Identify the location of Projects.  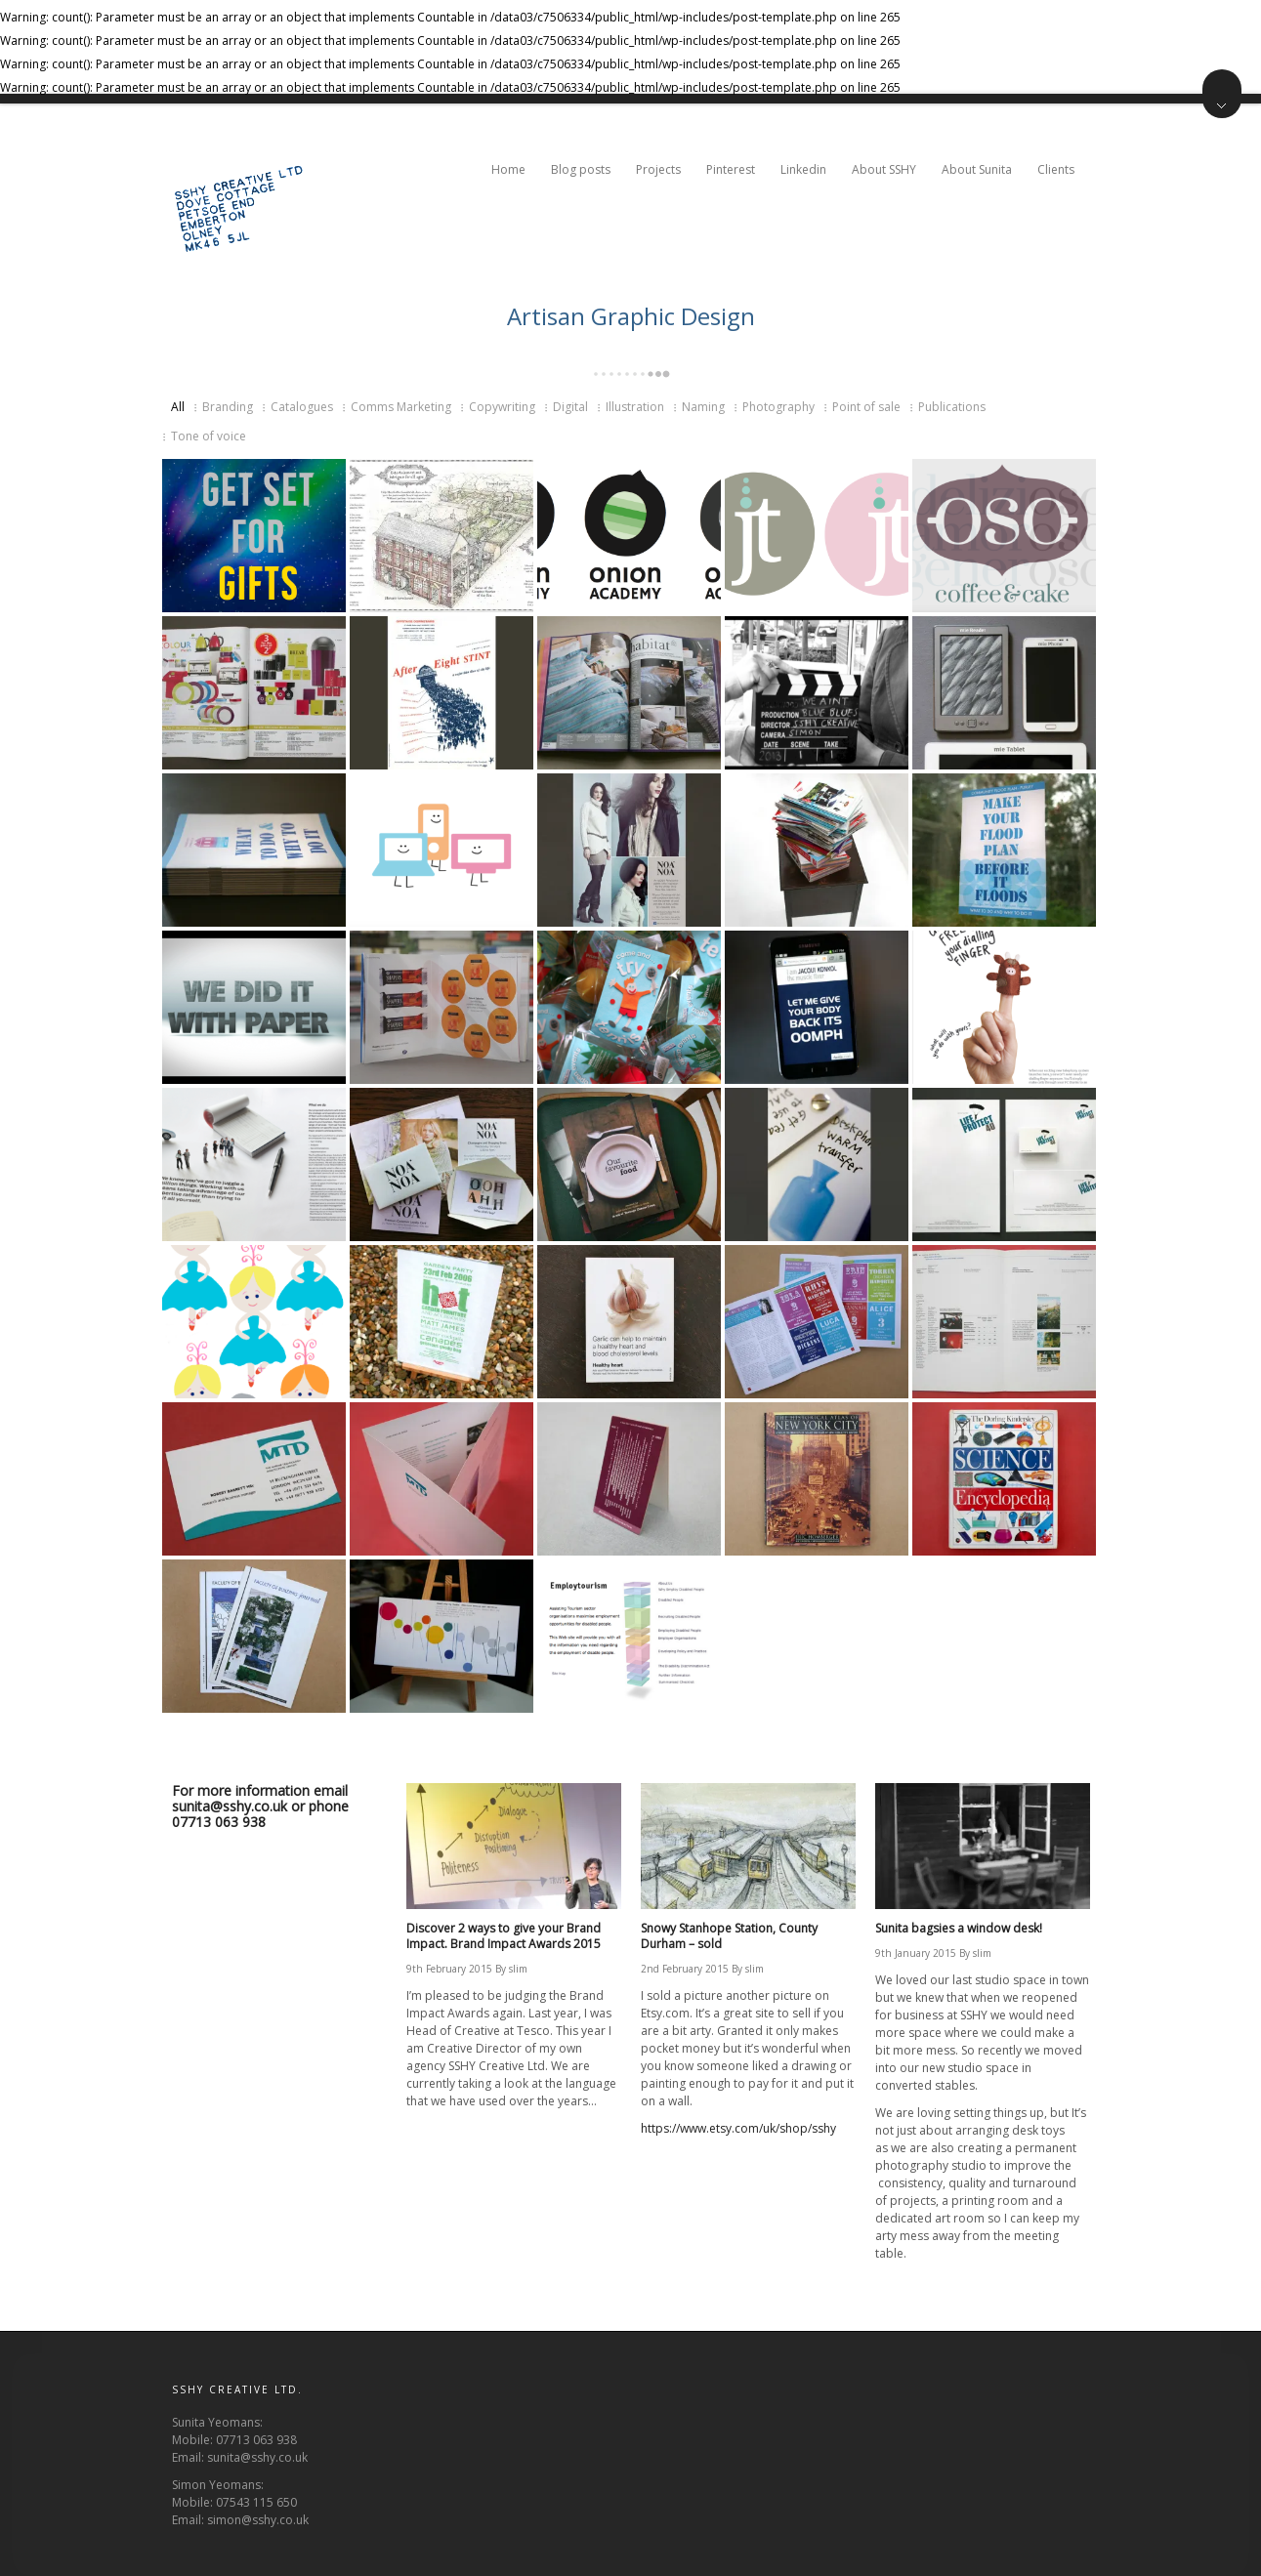
(658, 169).